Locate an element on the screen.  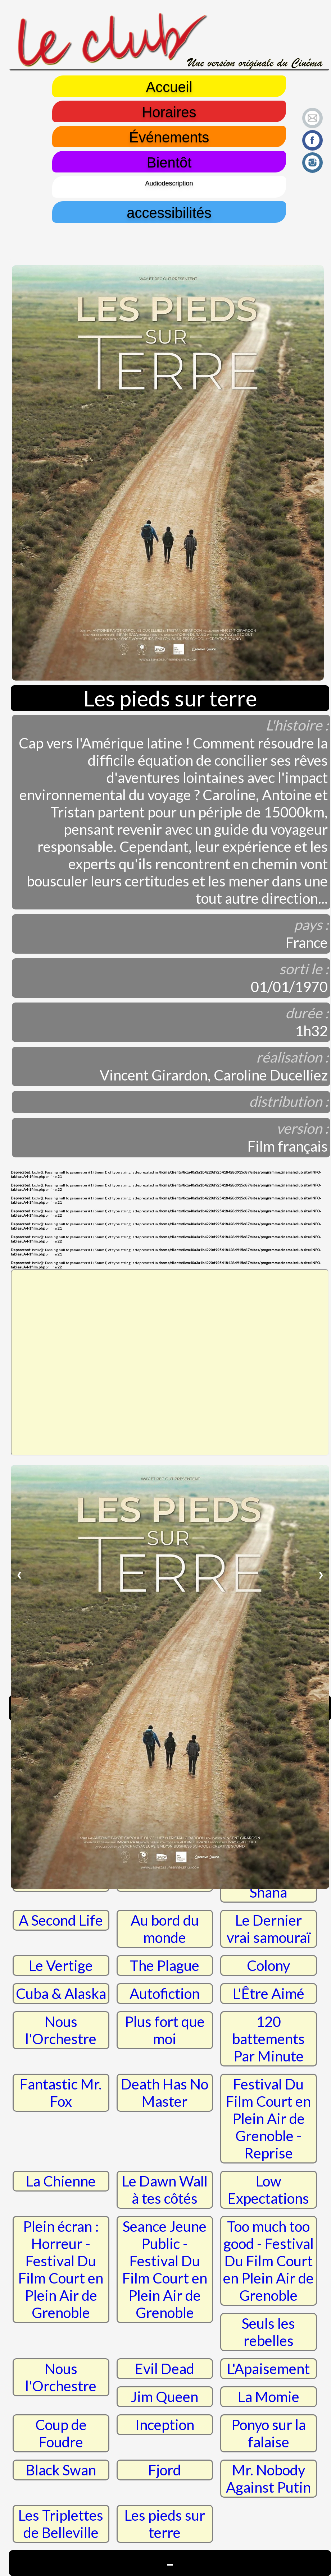
Mr. Nobody Against Putin is located at coordinates (268, 2478).